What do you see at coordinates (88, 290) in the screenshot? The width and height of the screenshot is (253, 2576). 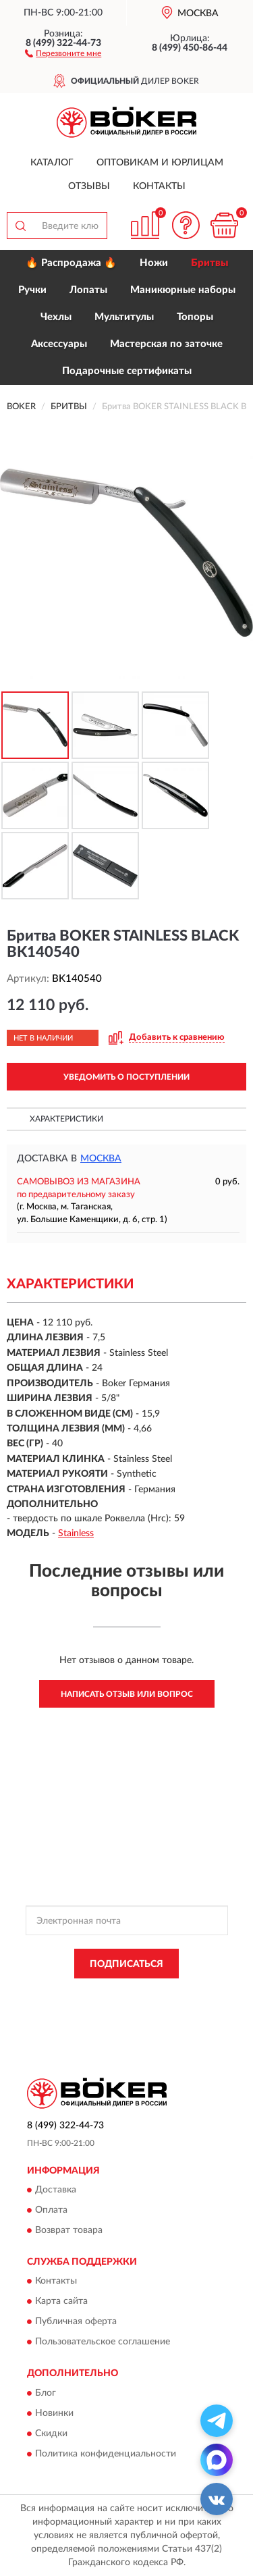 I see `Лопаты` at bounding box center [88, 290].